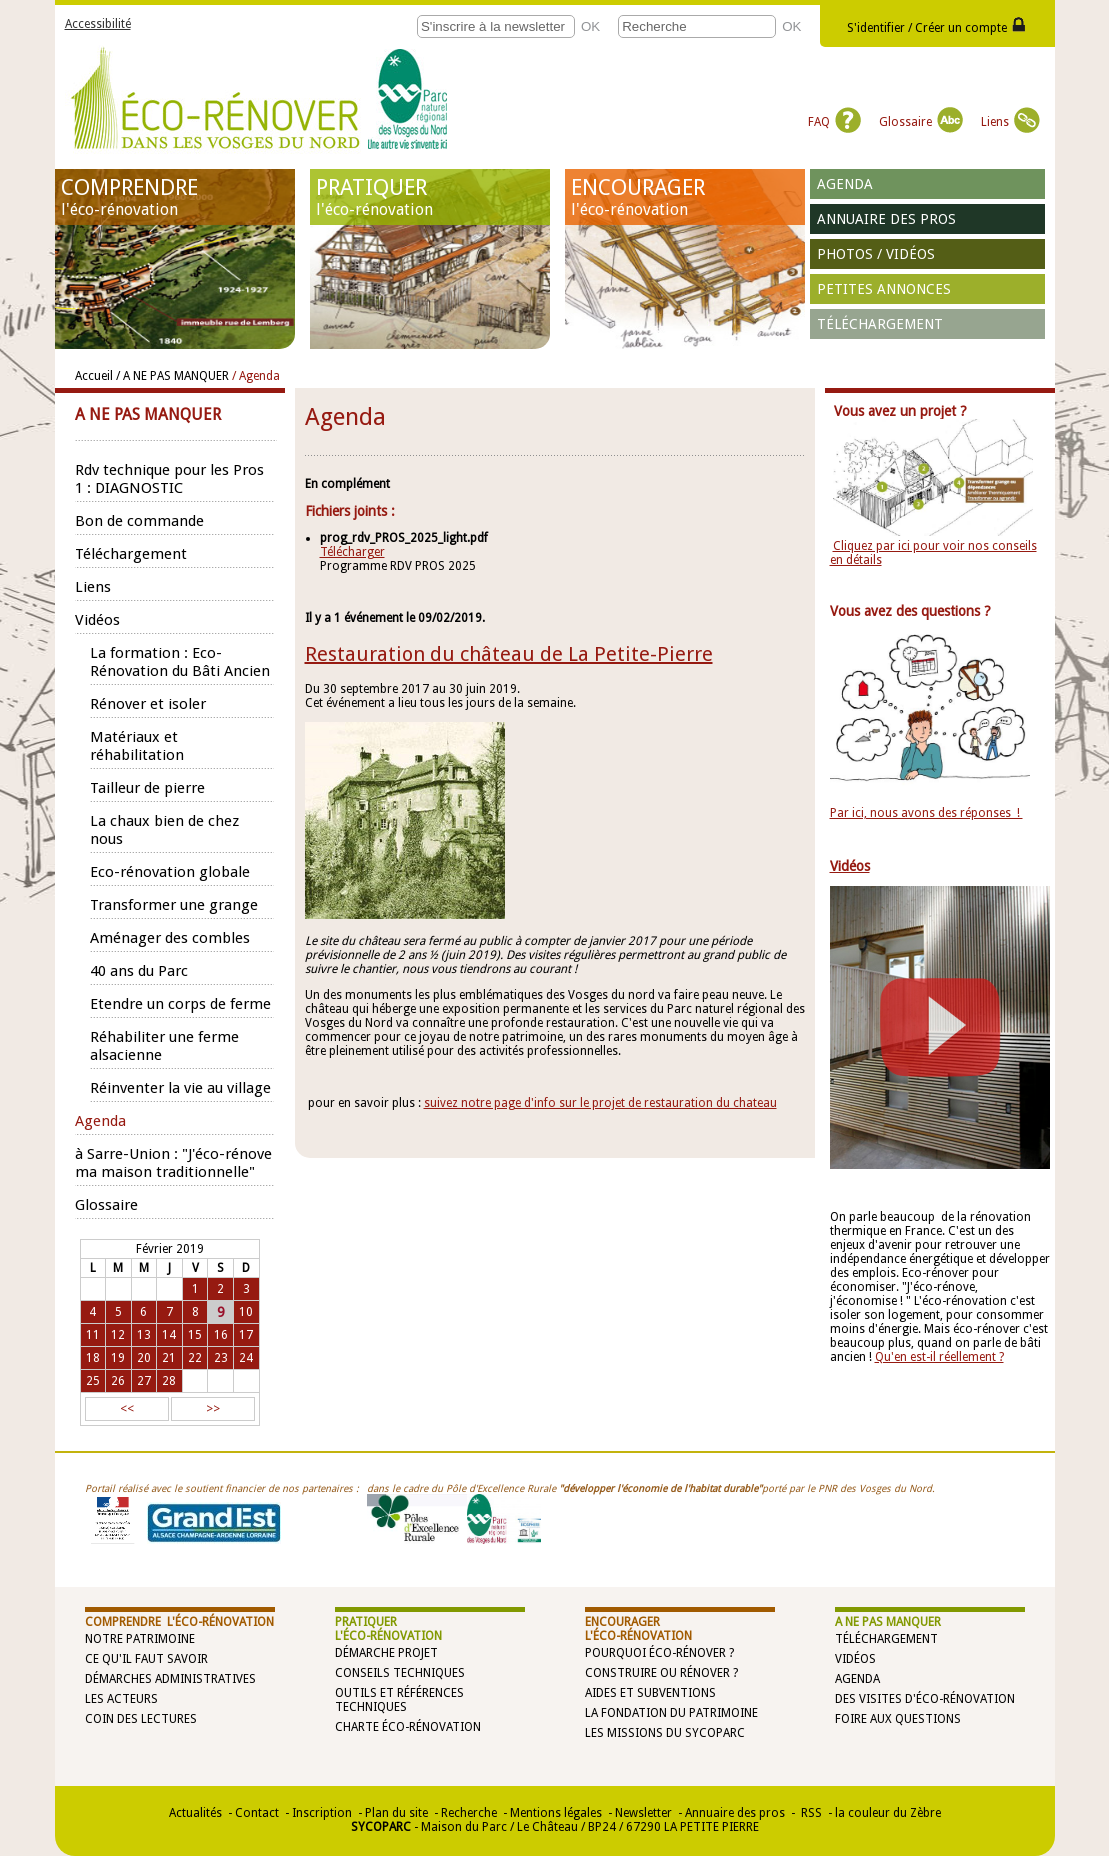 This screenshot has width=1109, height=1856. I want to click on suivez notre page d'info sur le projet de restauration du chateau, so click(600, 1103).